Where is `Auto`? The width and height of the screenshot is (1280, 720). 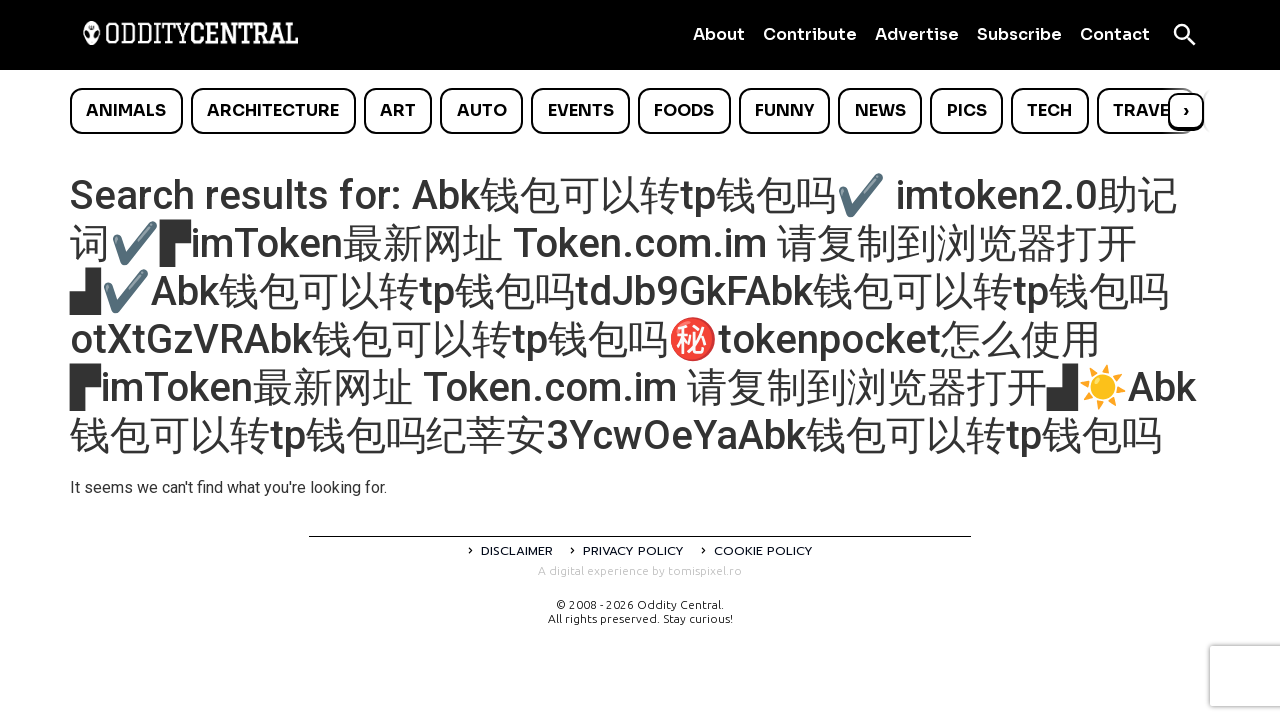
Auto is located at coordinates (482, 110).